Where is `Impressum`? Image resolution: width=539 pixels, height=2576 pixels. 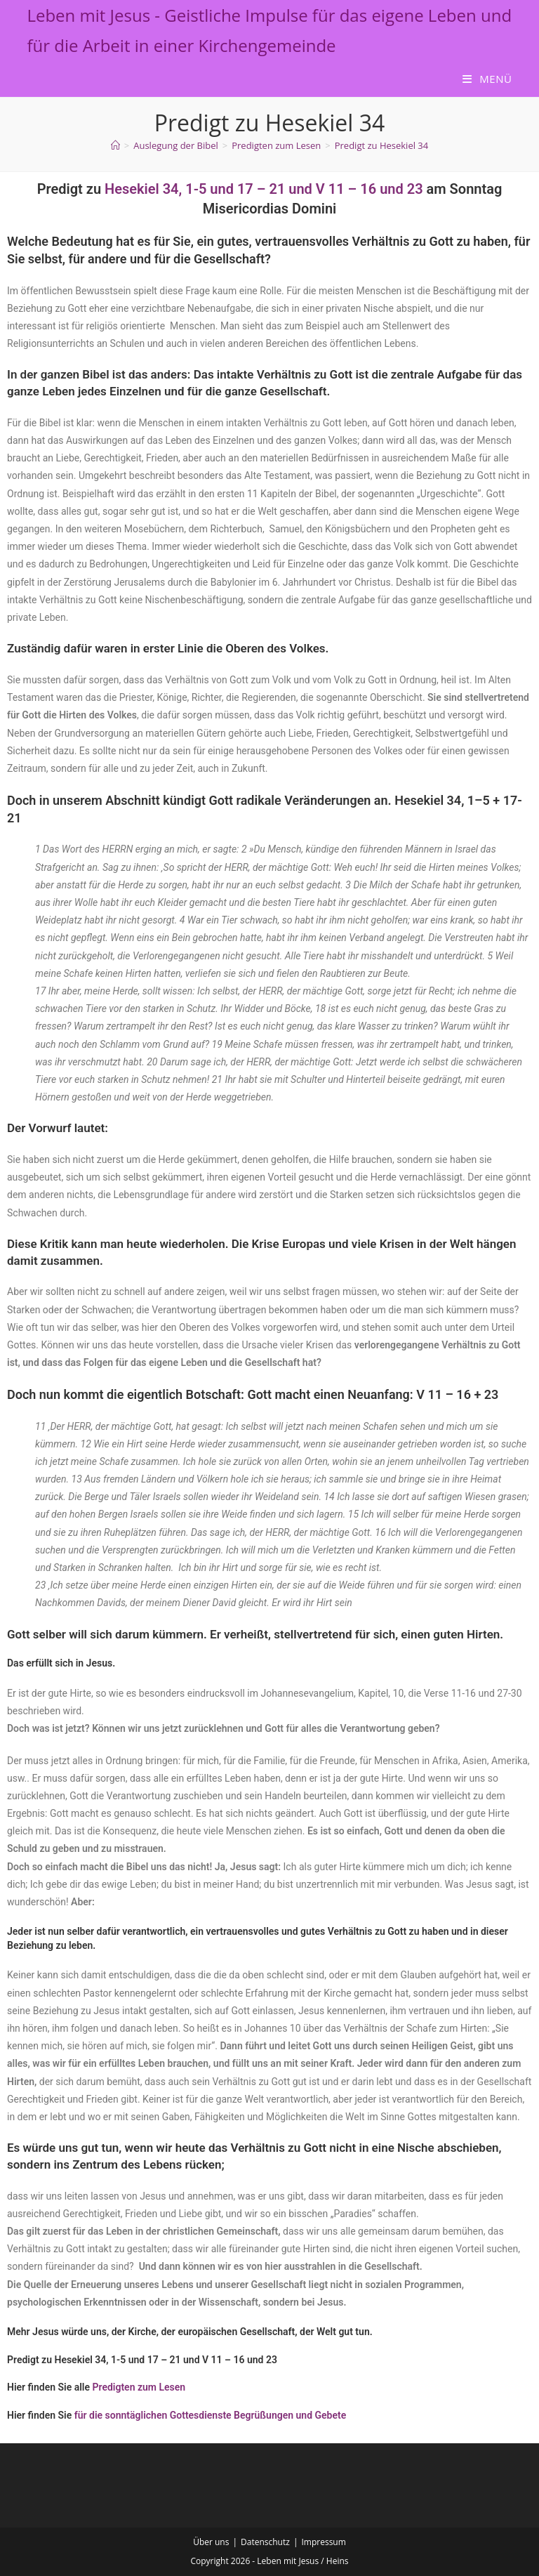 Impressum is located at coordinates (323, 2542).